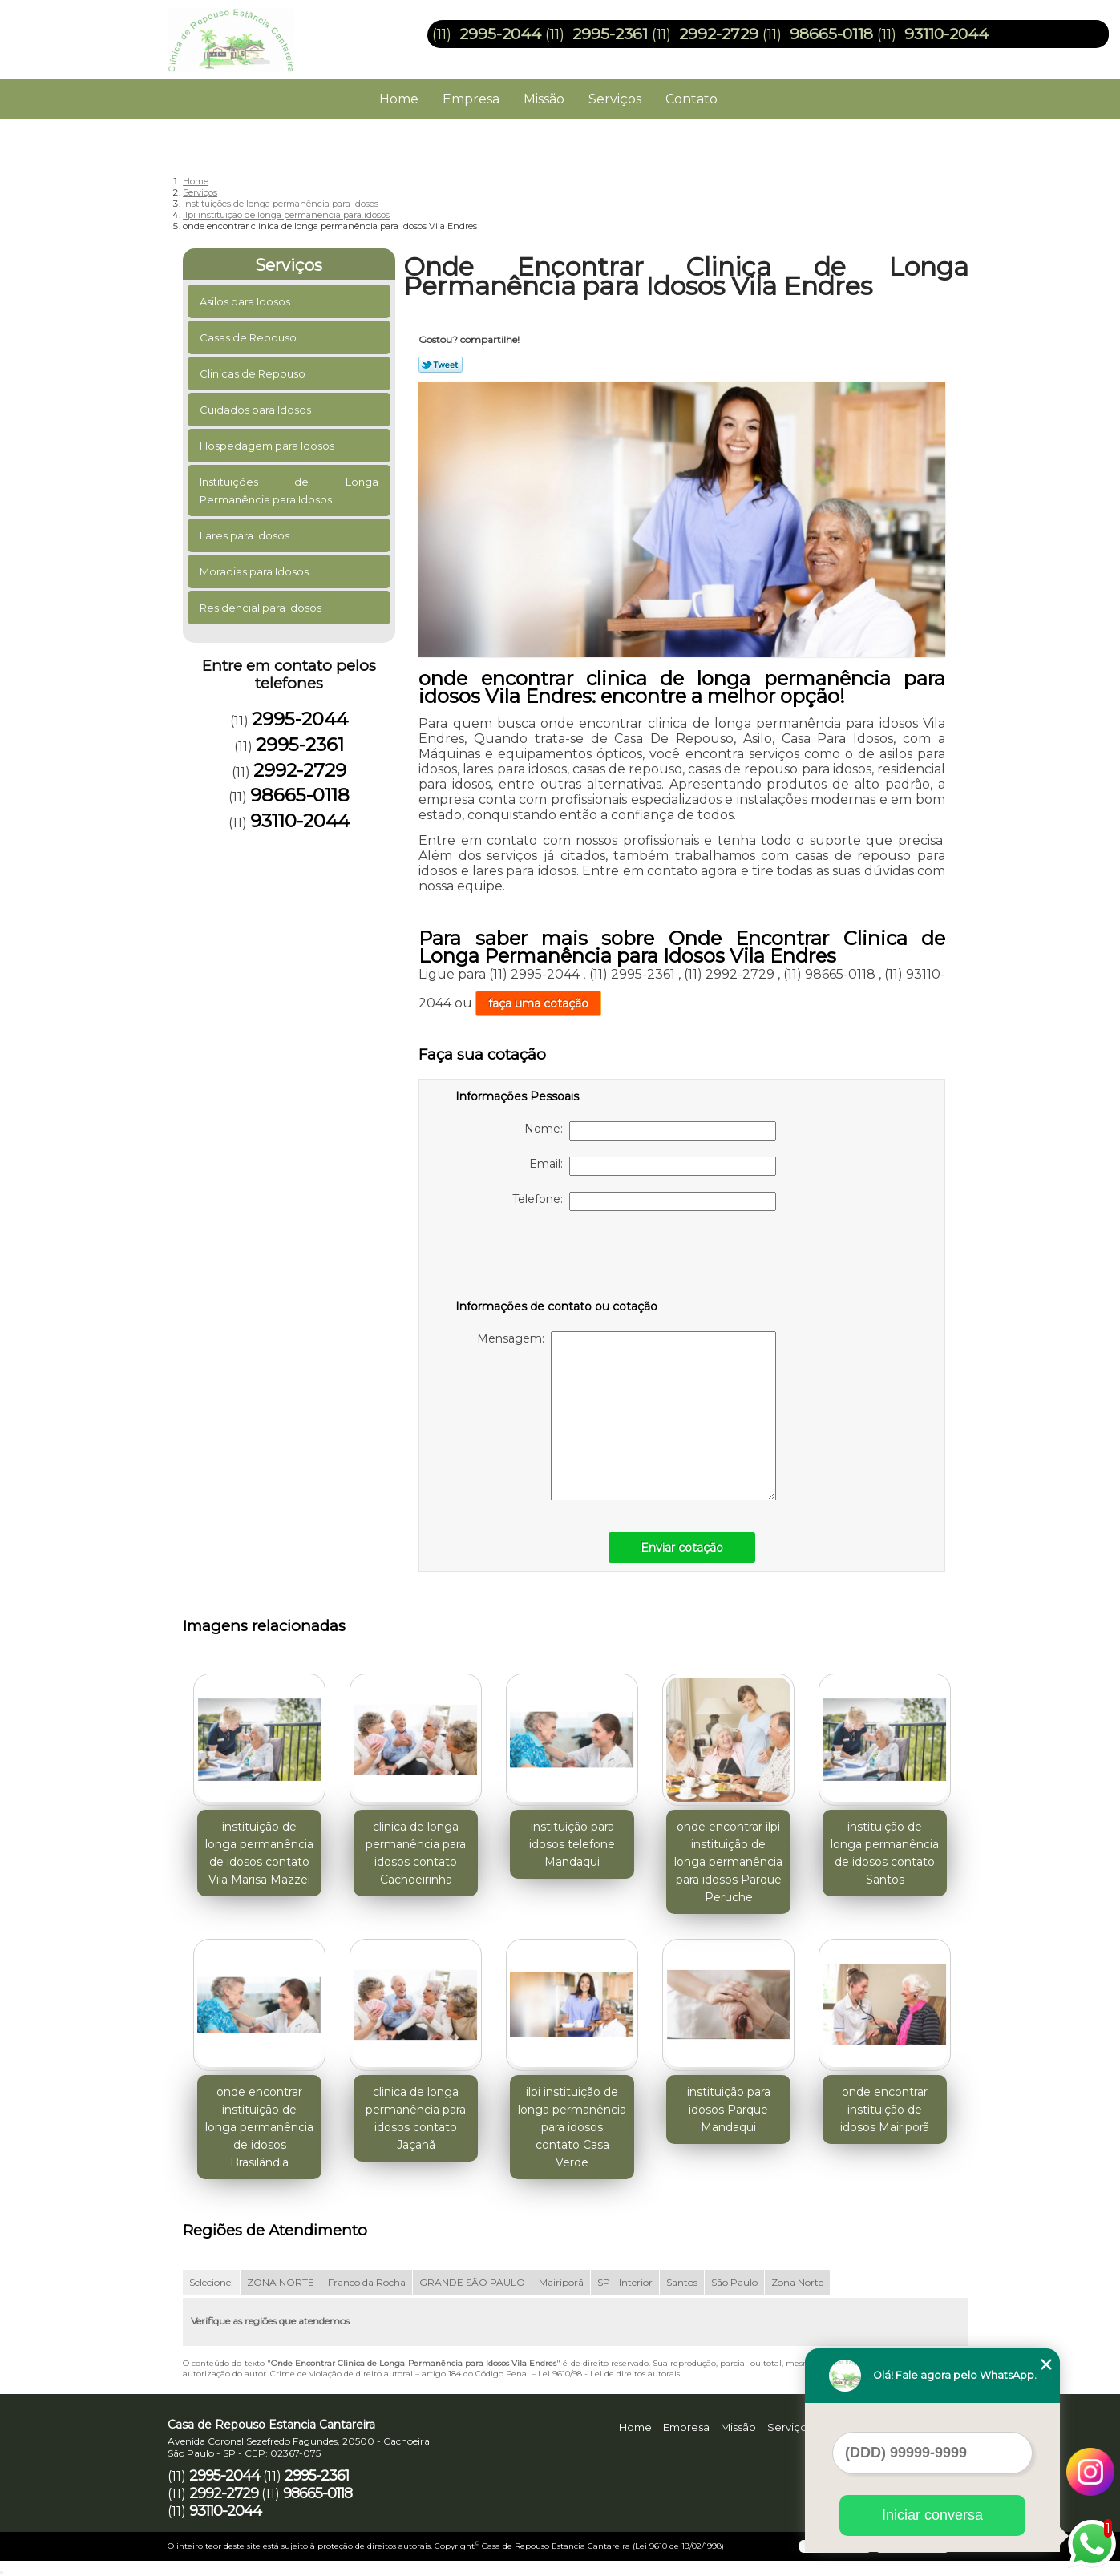 The width and height of the screenshot is (1120, 2576). What do you see at coordinates (728, 2109) in the screenshot?
I see `instituição para idosos Parque Mandaqui` at bounding box center [728, 2109].